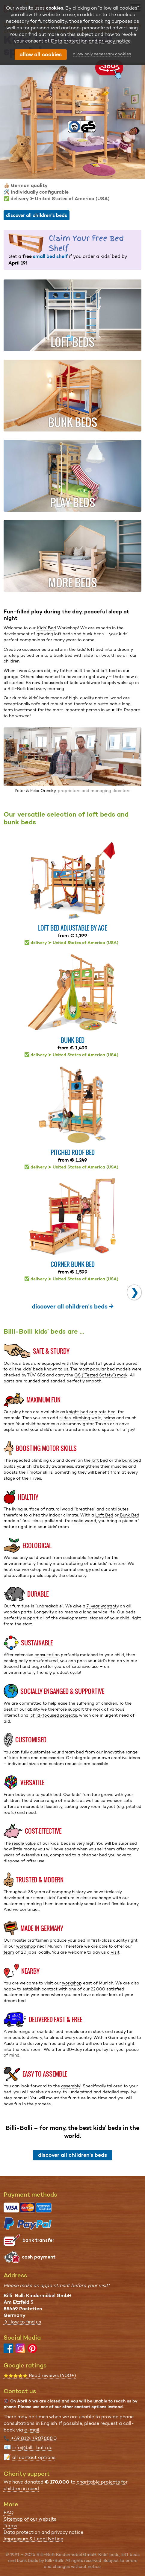 The image size is (145, 2576). Describe the element at coordinates (101, 1375) in the screenshot. I see `GS (“Tested Safety”) mark` at that location.